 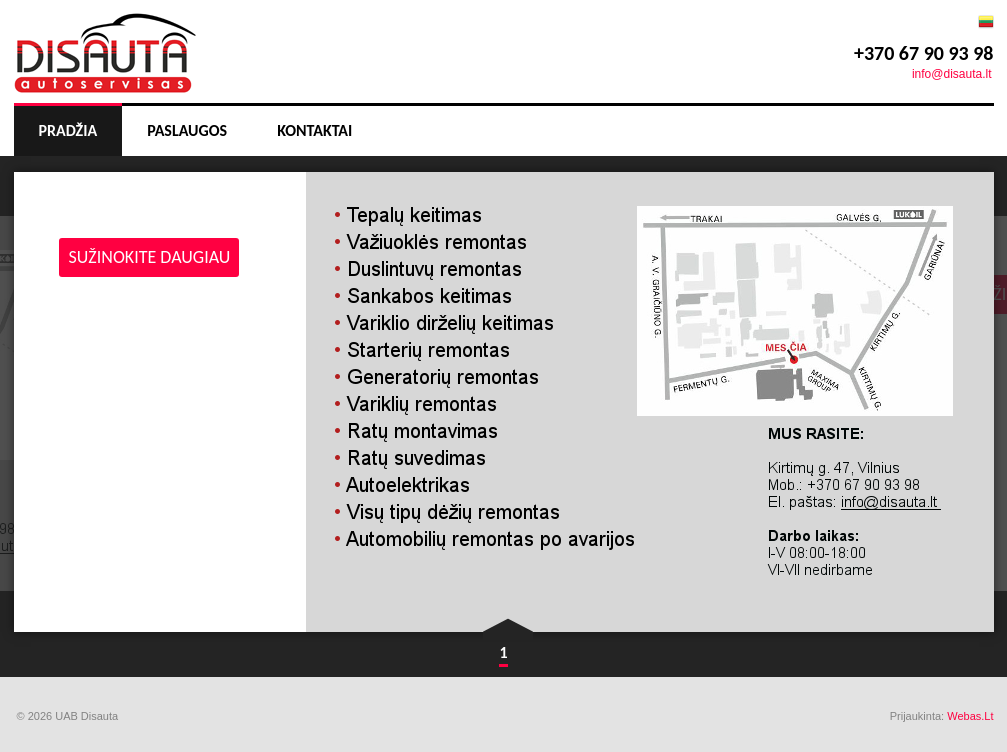 I want to click on Kontaktai, so click(x=314, y=130).